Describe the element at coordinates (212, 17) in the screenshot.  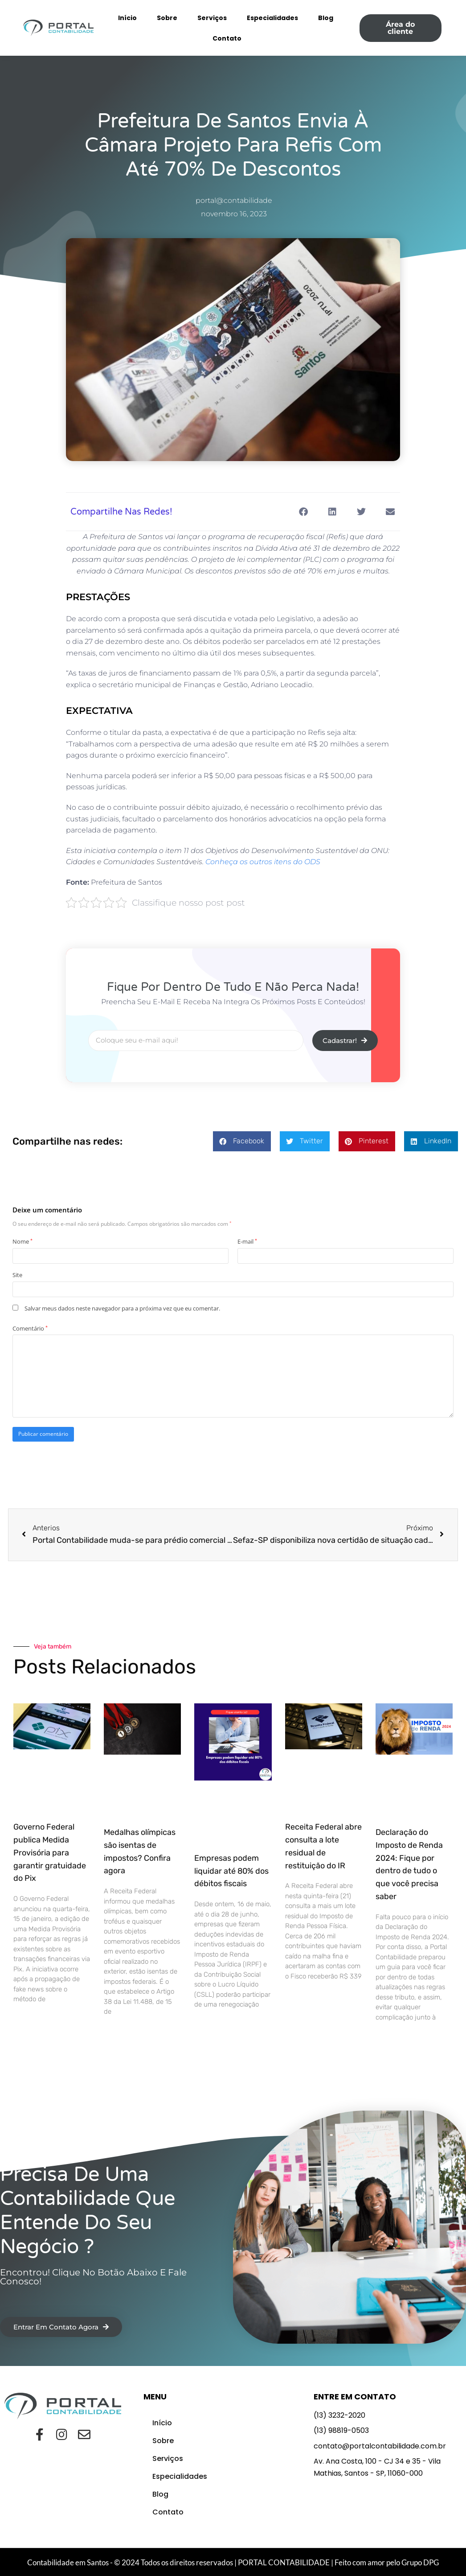
I see `Serviços` at that location.